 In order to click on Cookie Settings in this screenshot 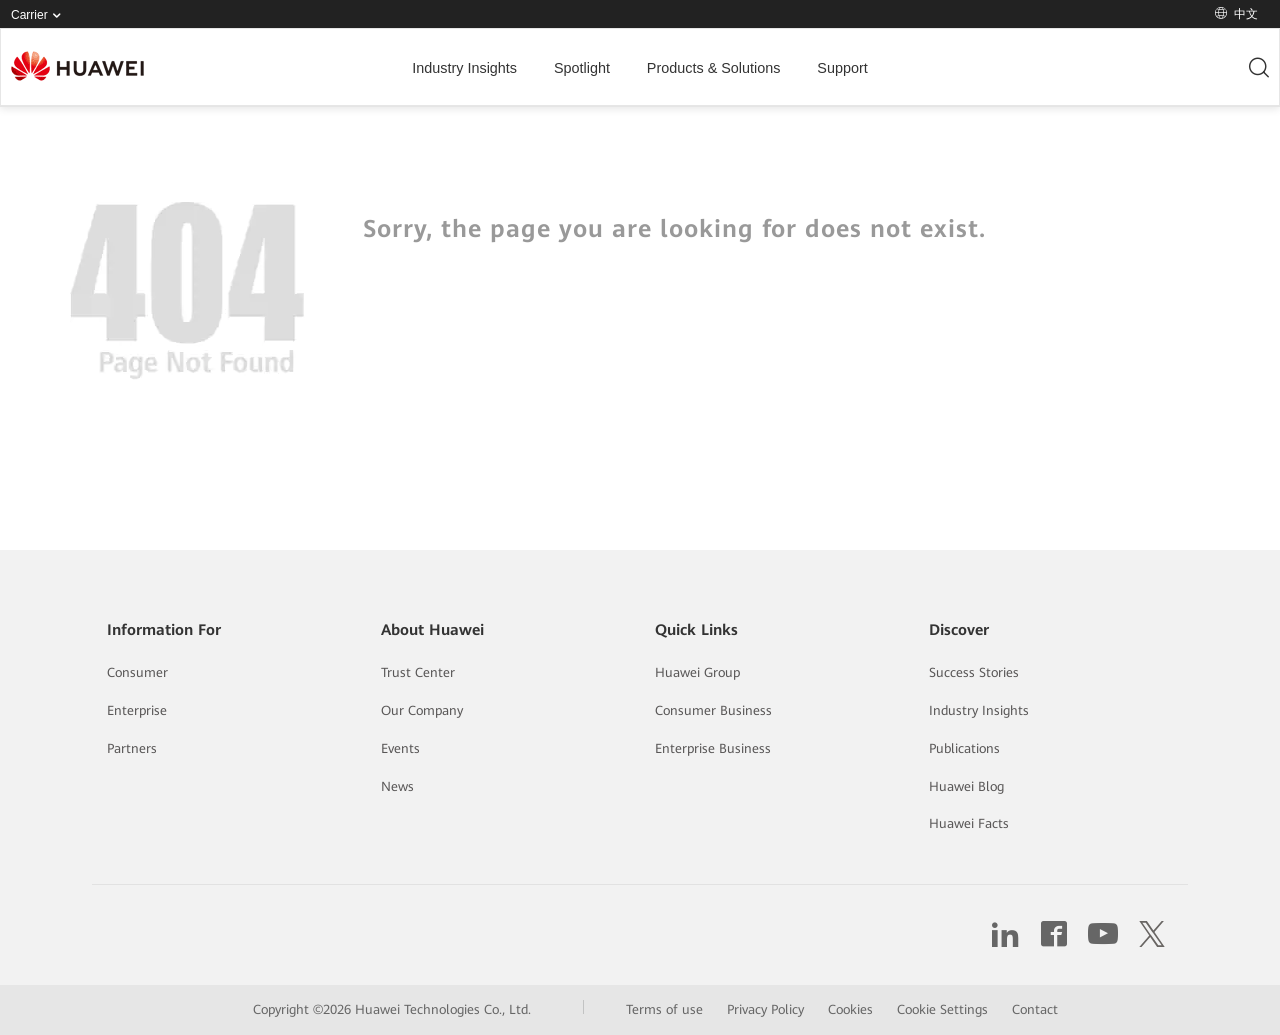, I will do `click(942, 1009)`.